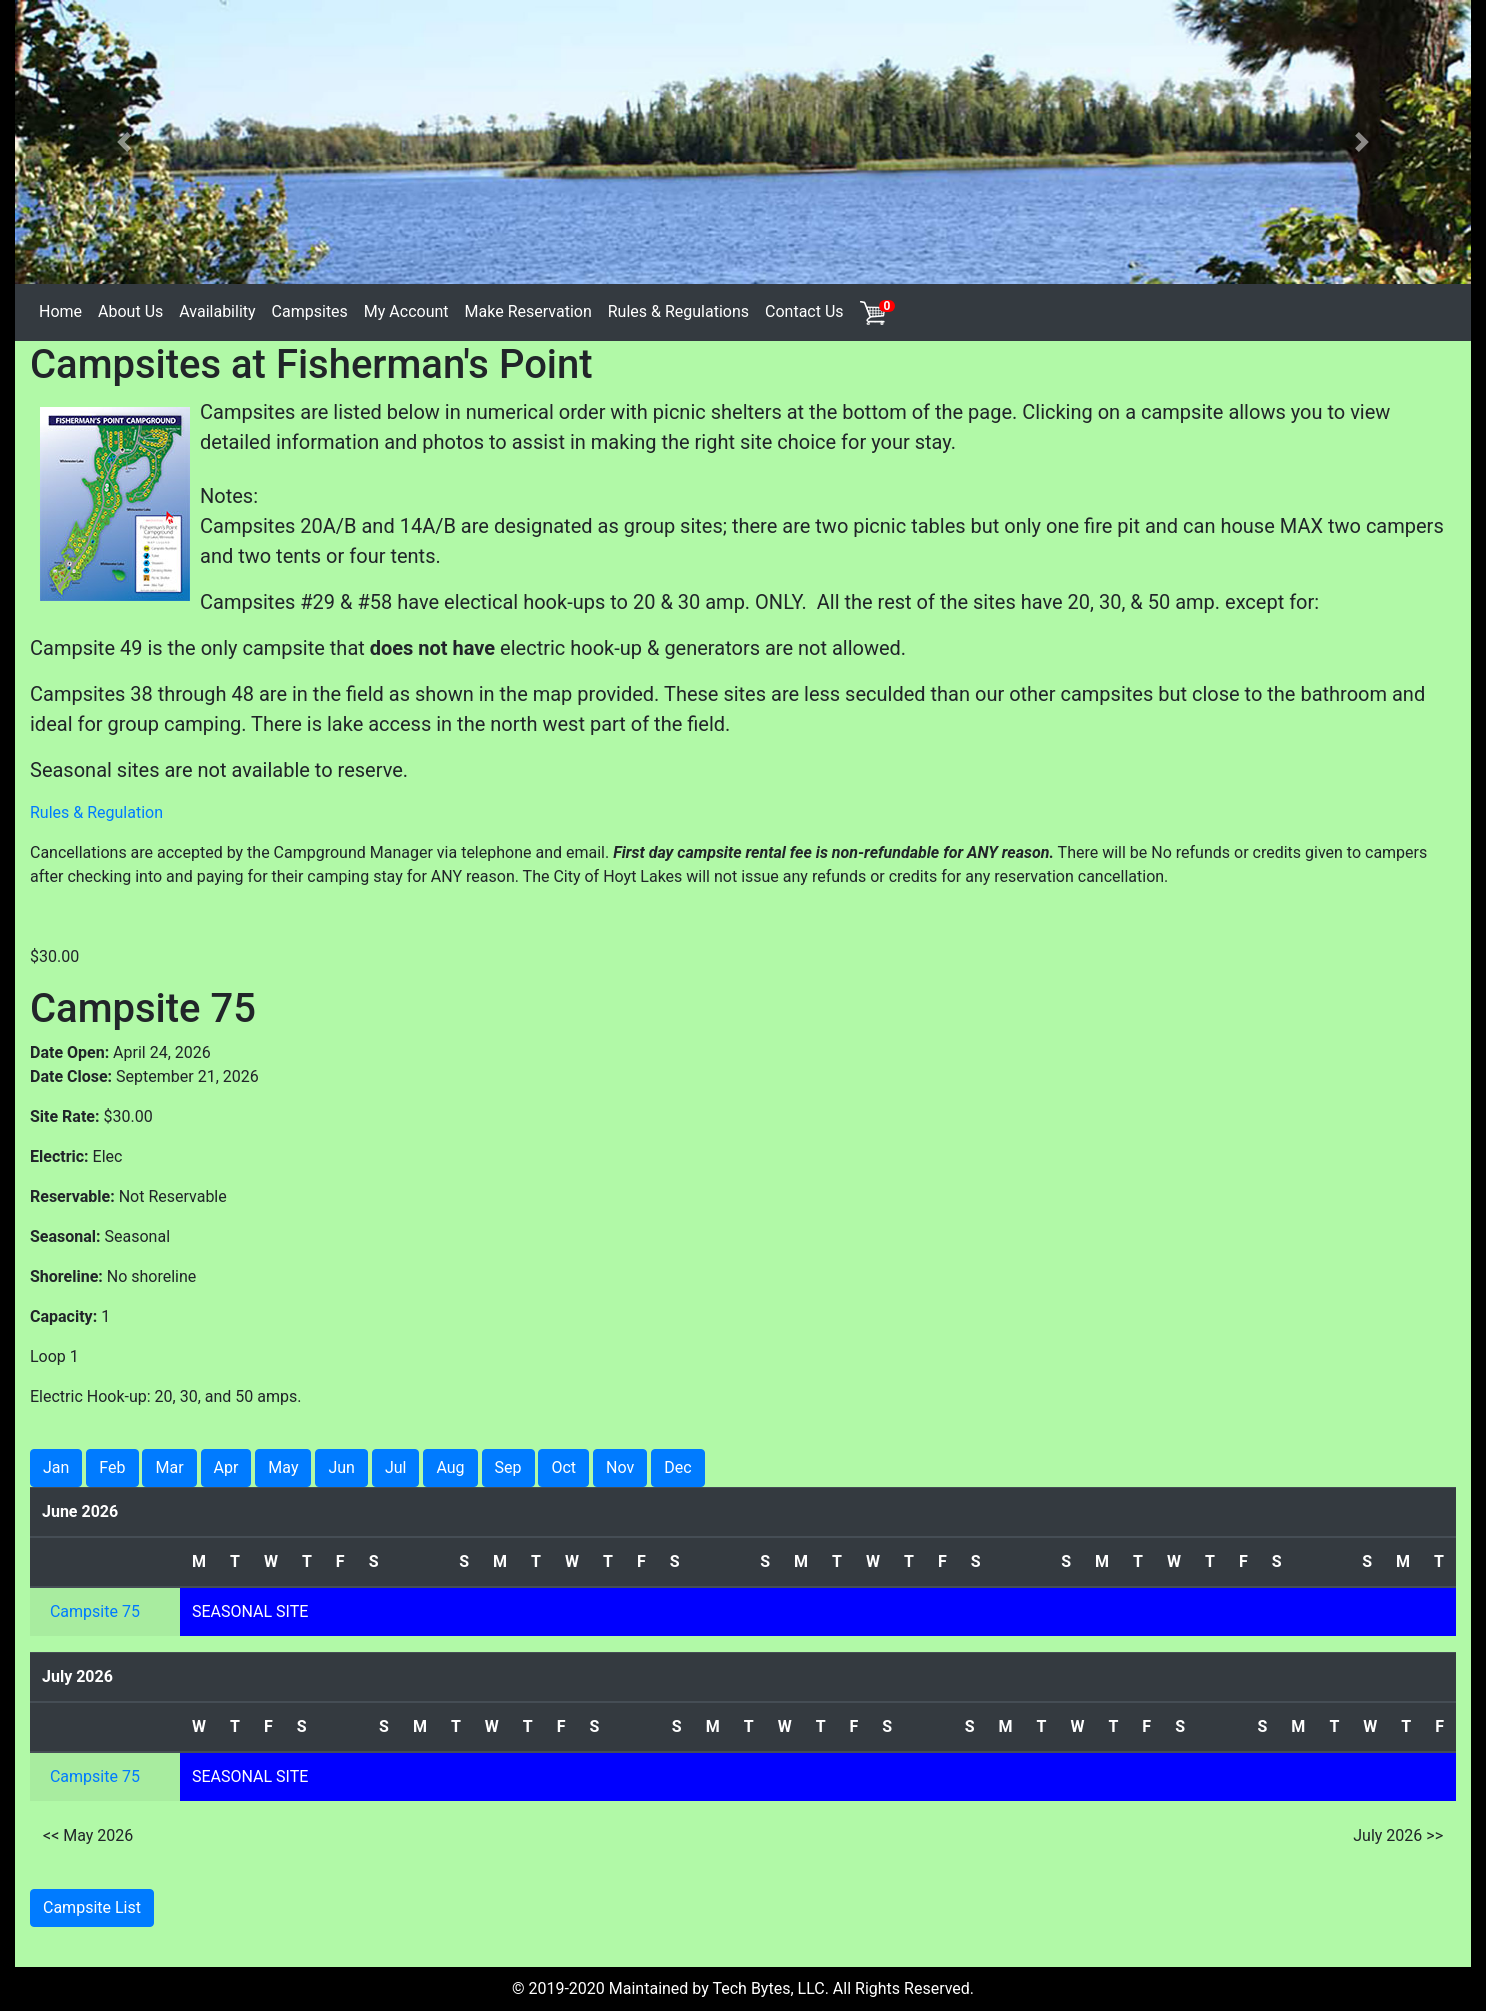  Describe the element at coordinates (226, 1467) in the screenshot. I see `Apr` at that location.